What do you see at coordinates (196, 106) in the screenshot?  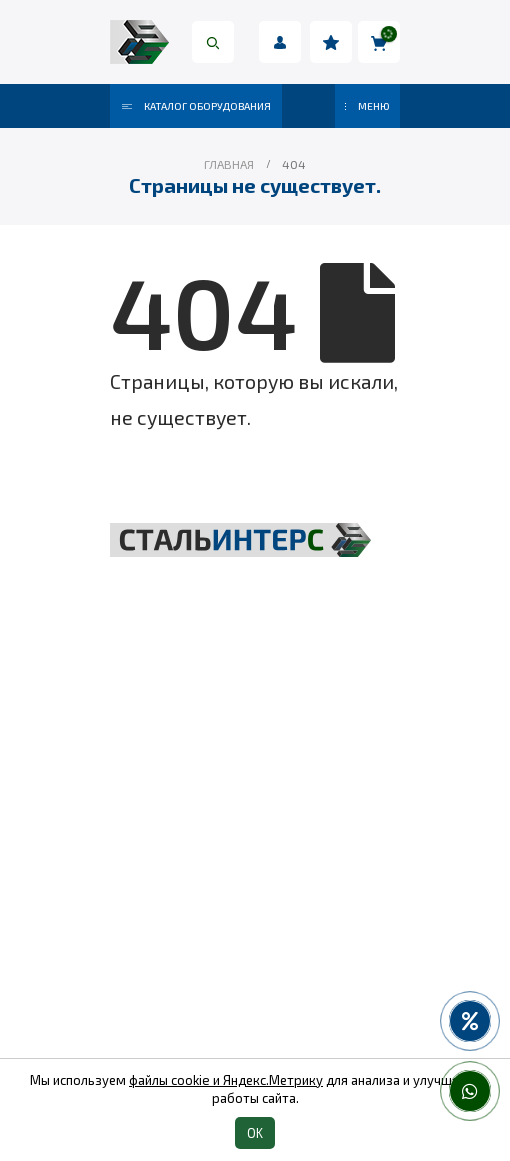 I see `Каталог оборудования` at bounding box center [196, 106].